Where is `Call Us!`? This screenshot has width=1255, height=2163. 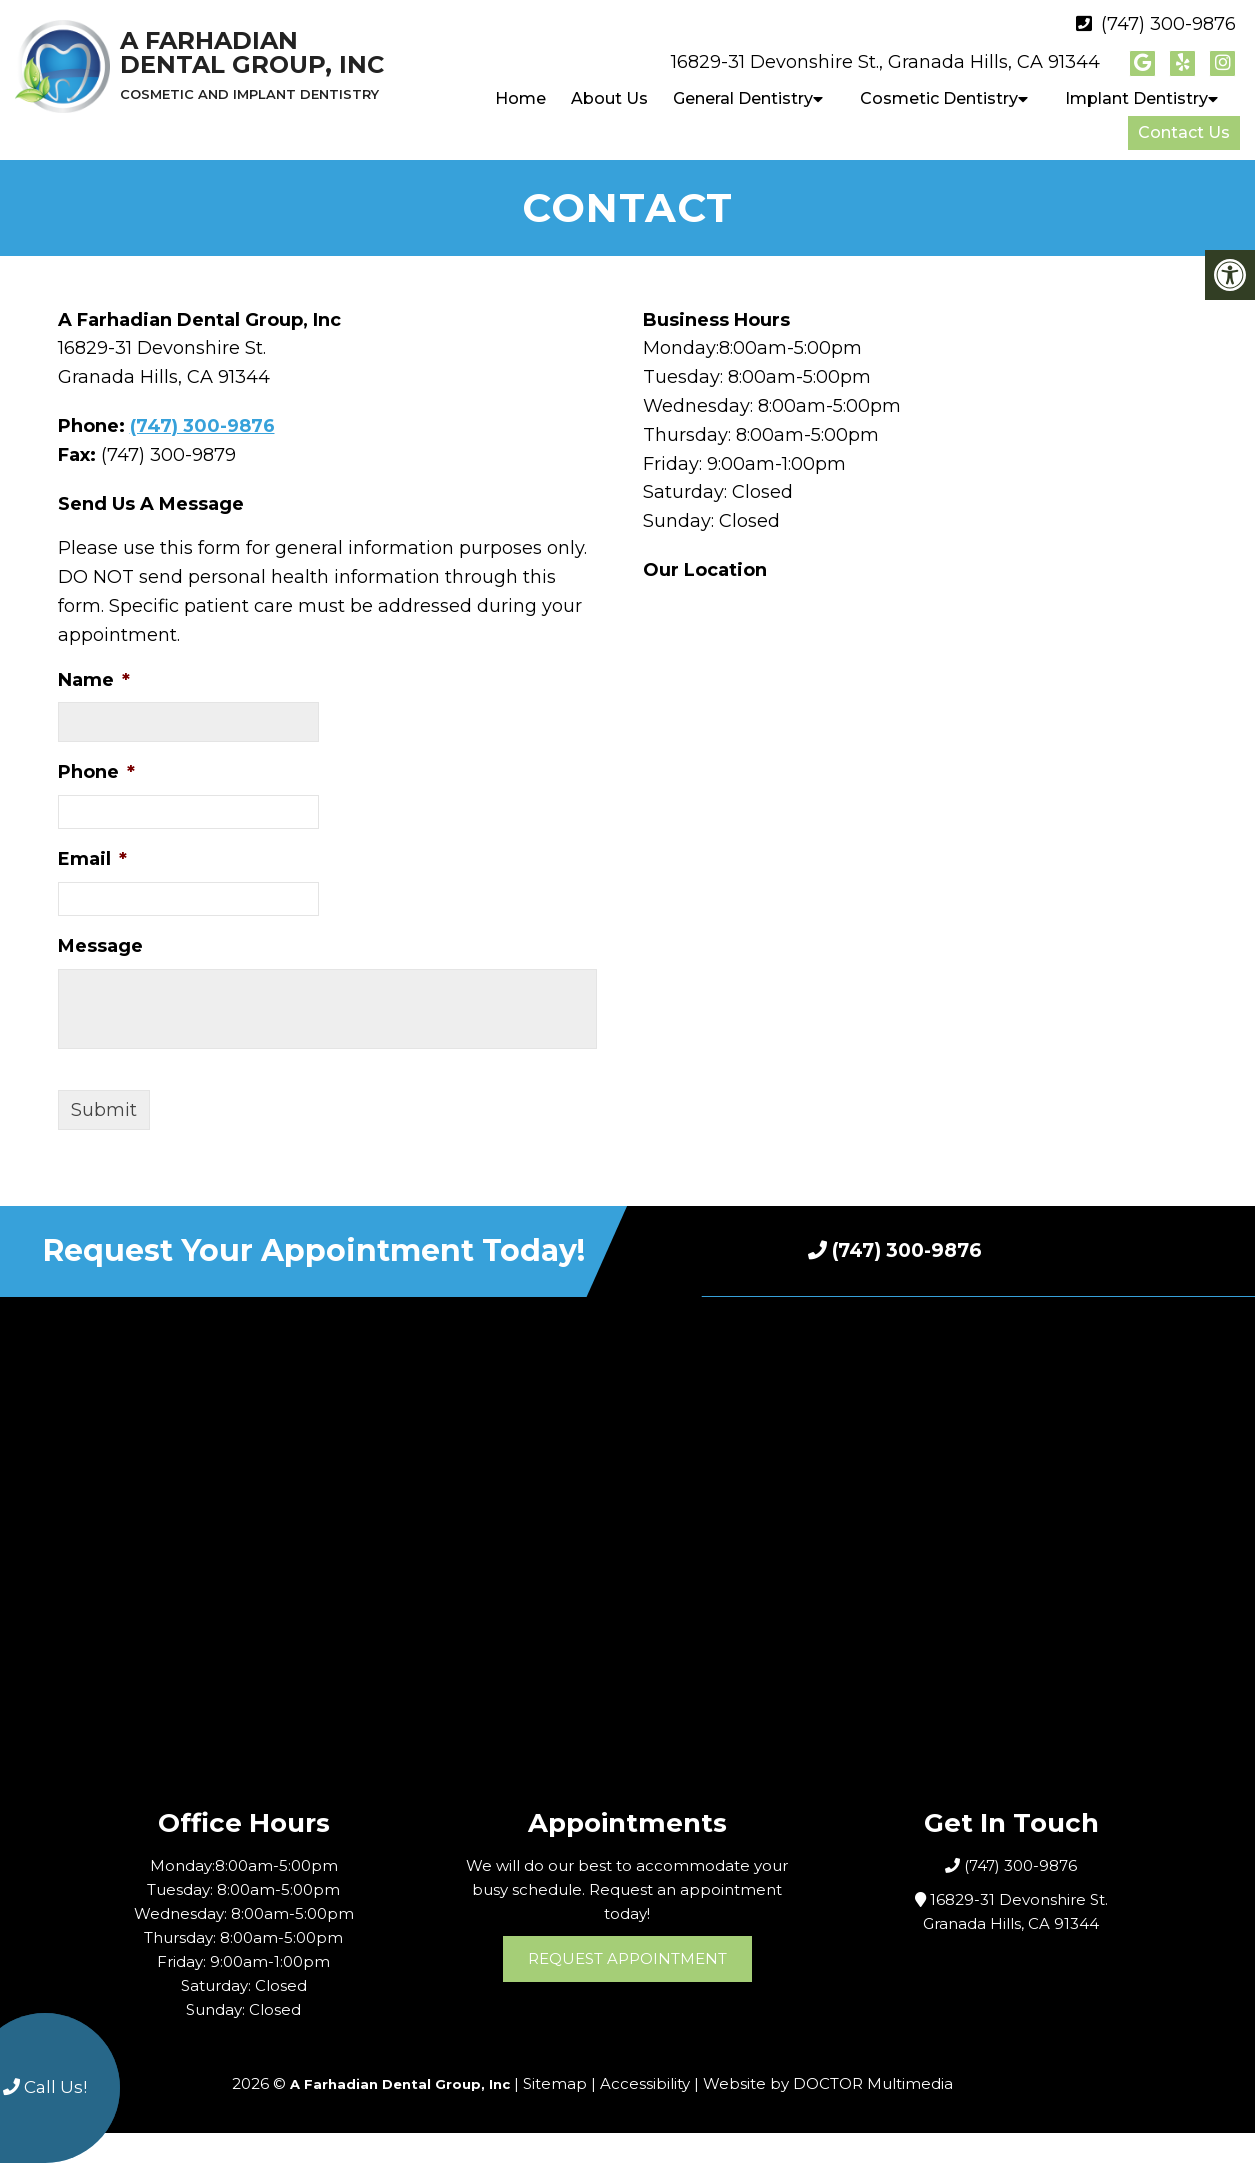
Call Us! is located at coordinates (45, 2087).